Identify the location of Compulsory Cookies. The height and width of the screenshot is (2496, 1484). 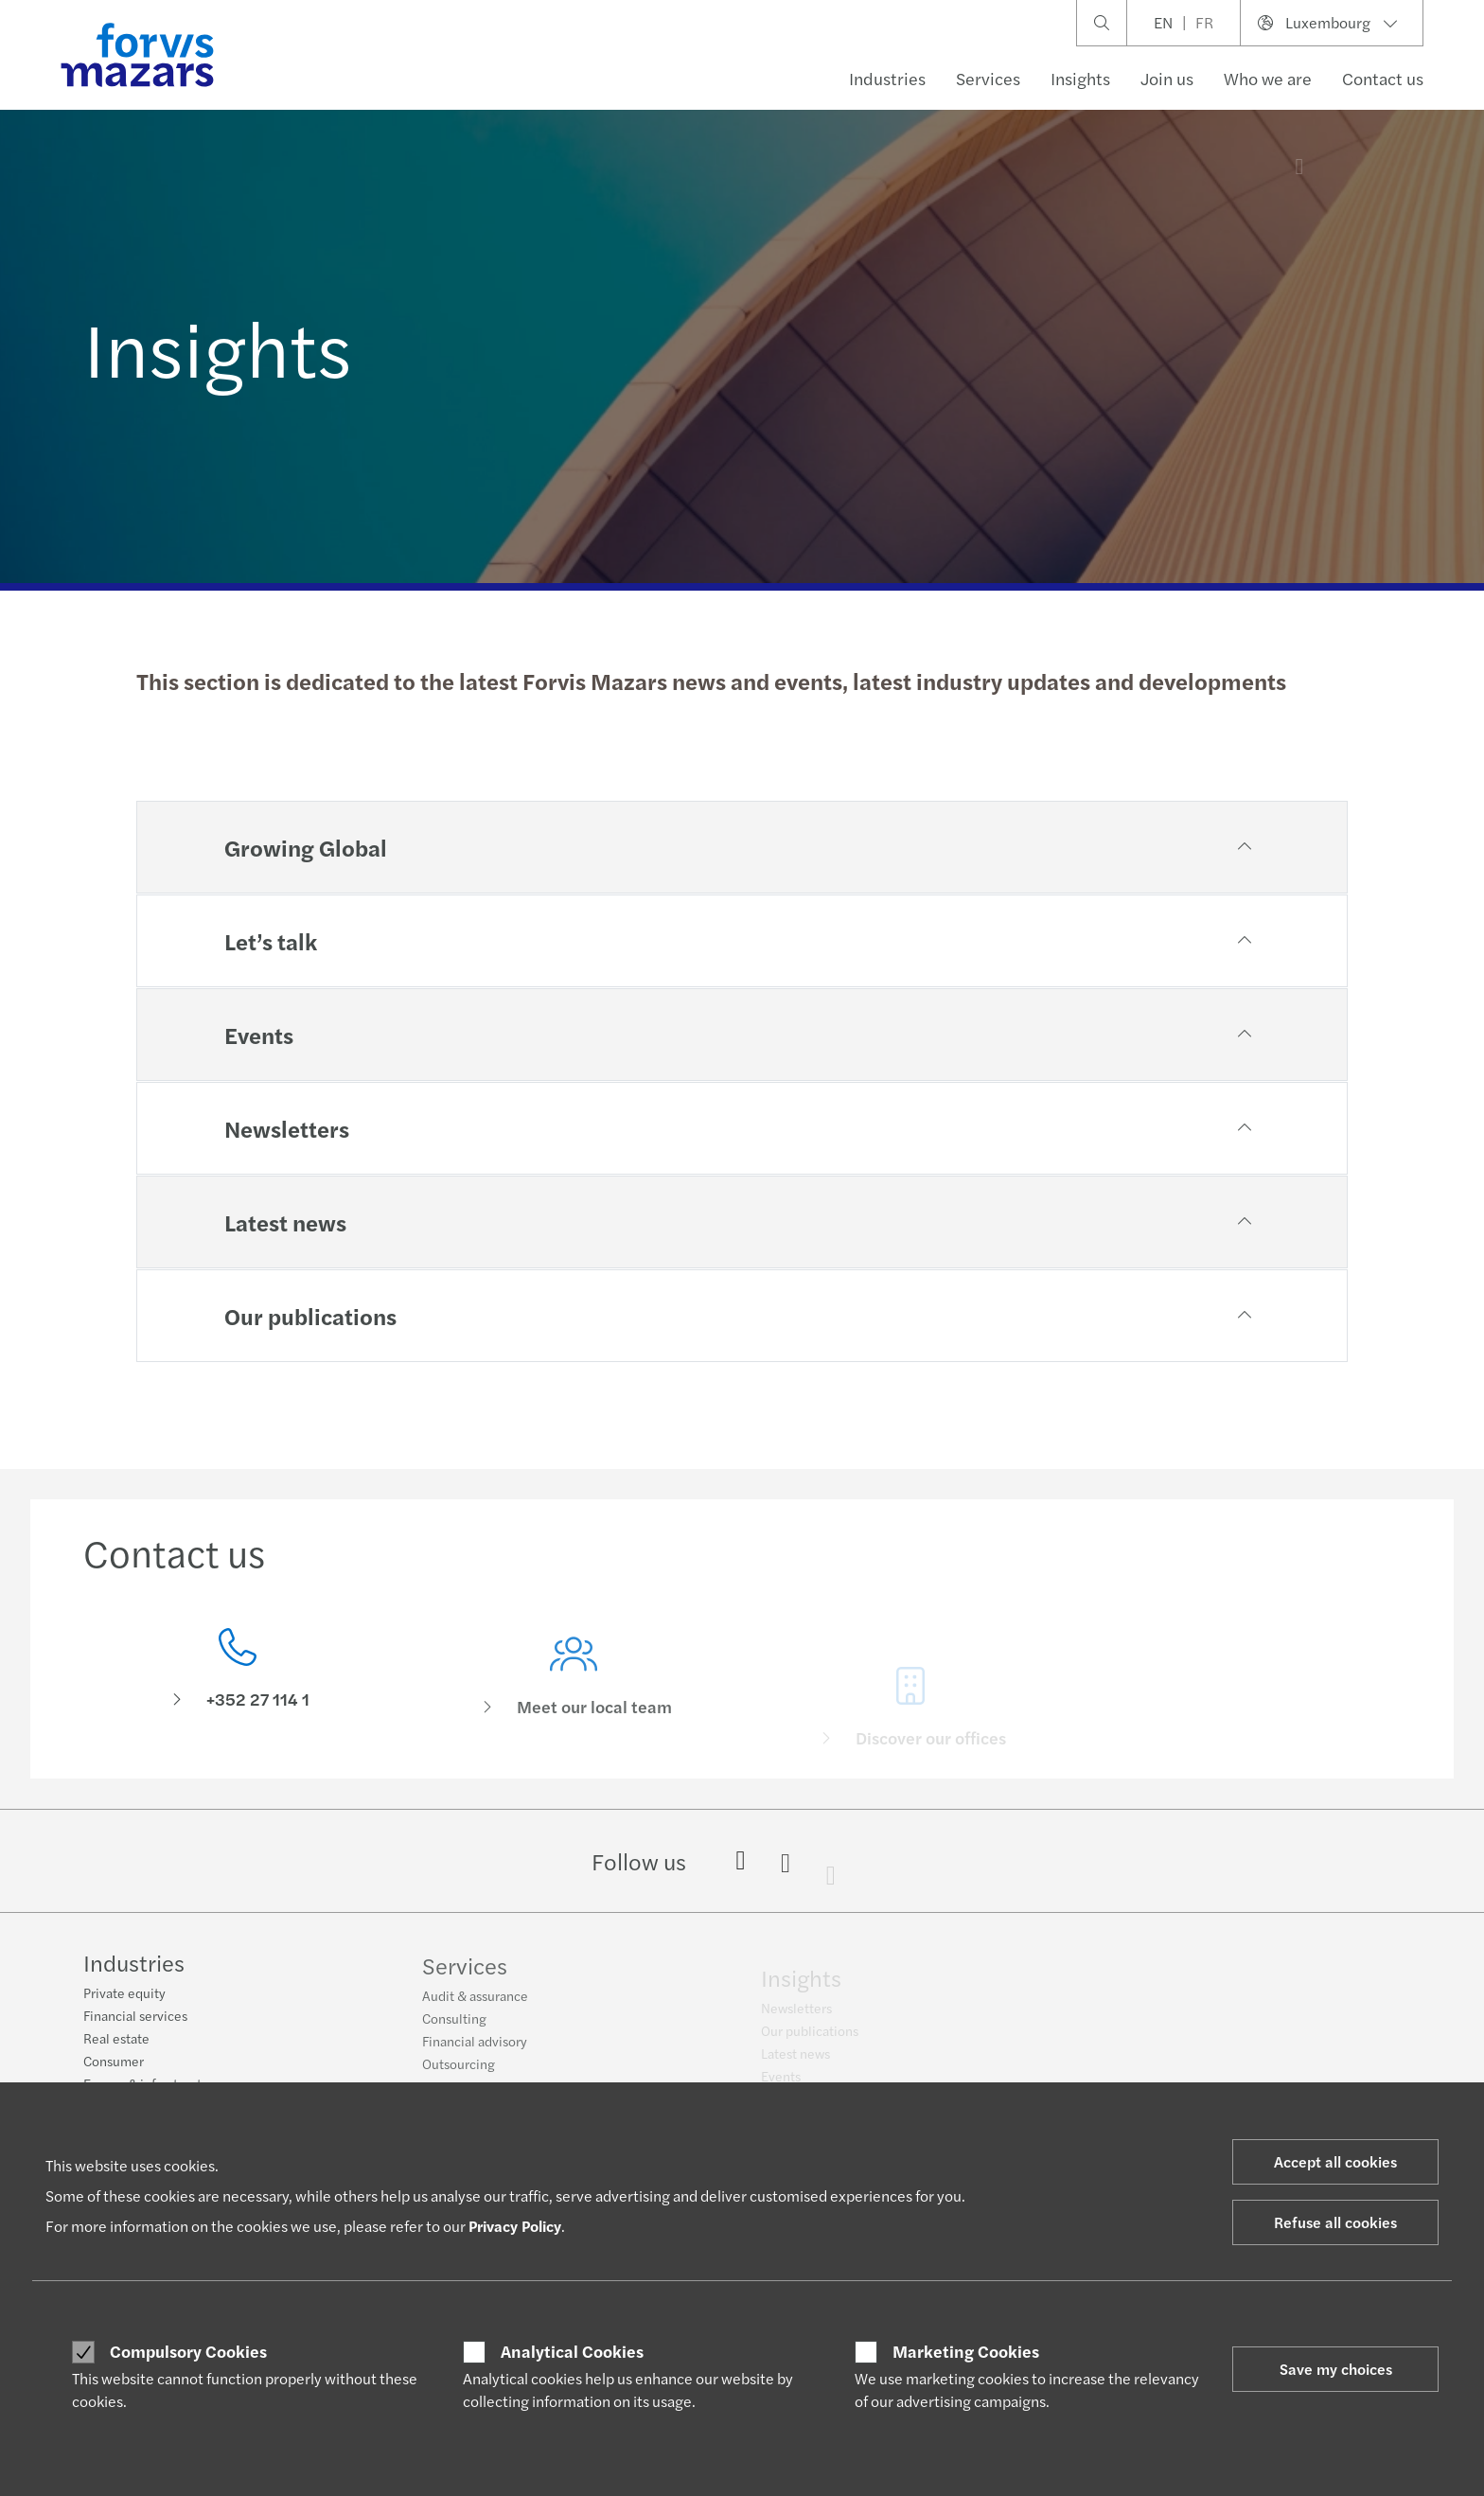
(188, 2351).